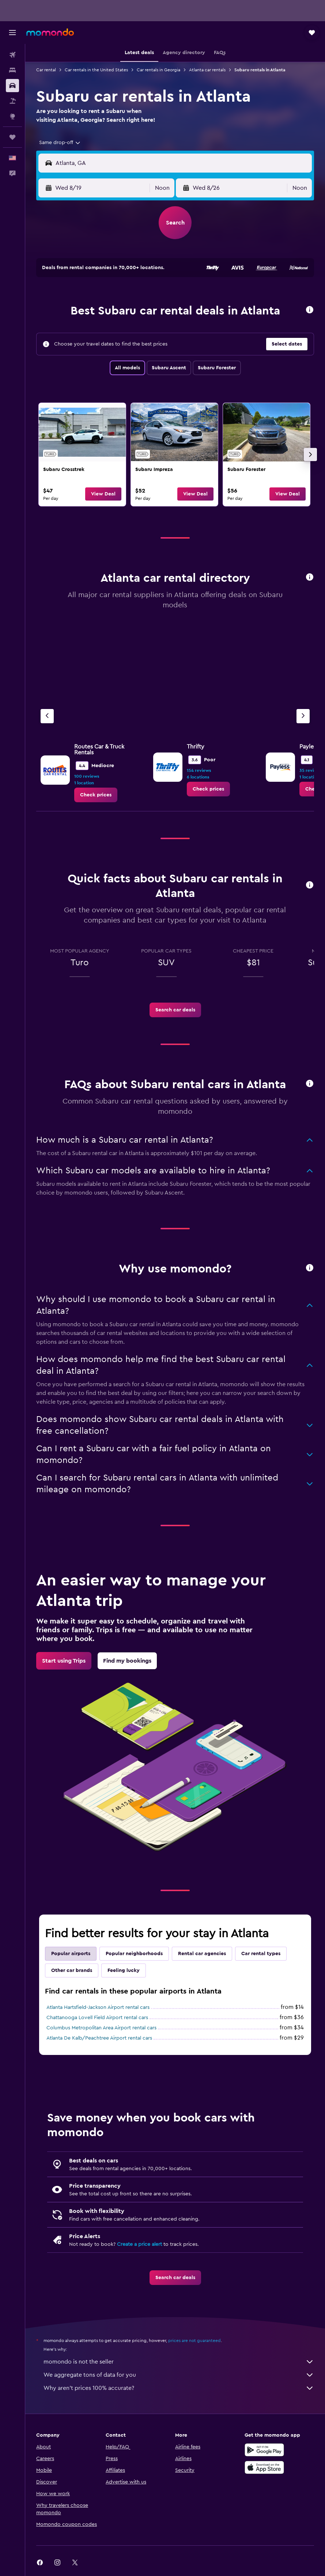 This screenshot has width=325, height=2576. Describe the element at coordinates (46, 70) in the screenshot. I see `Car rental` at that location.